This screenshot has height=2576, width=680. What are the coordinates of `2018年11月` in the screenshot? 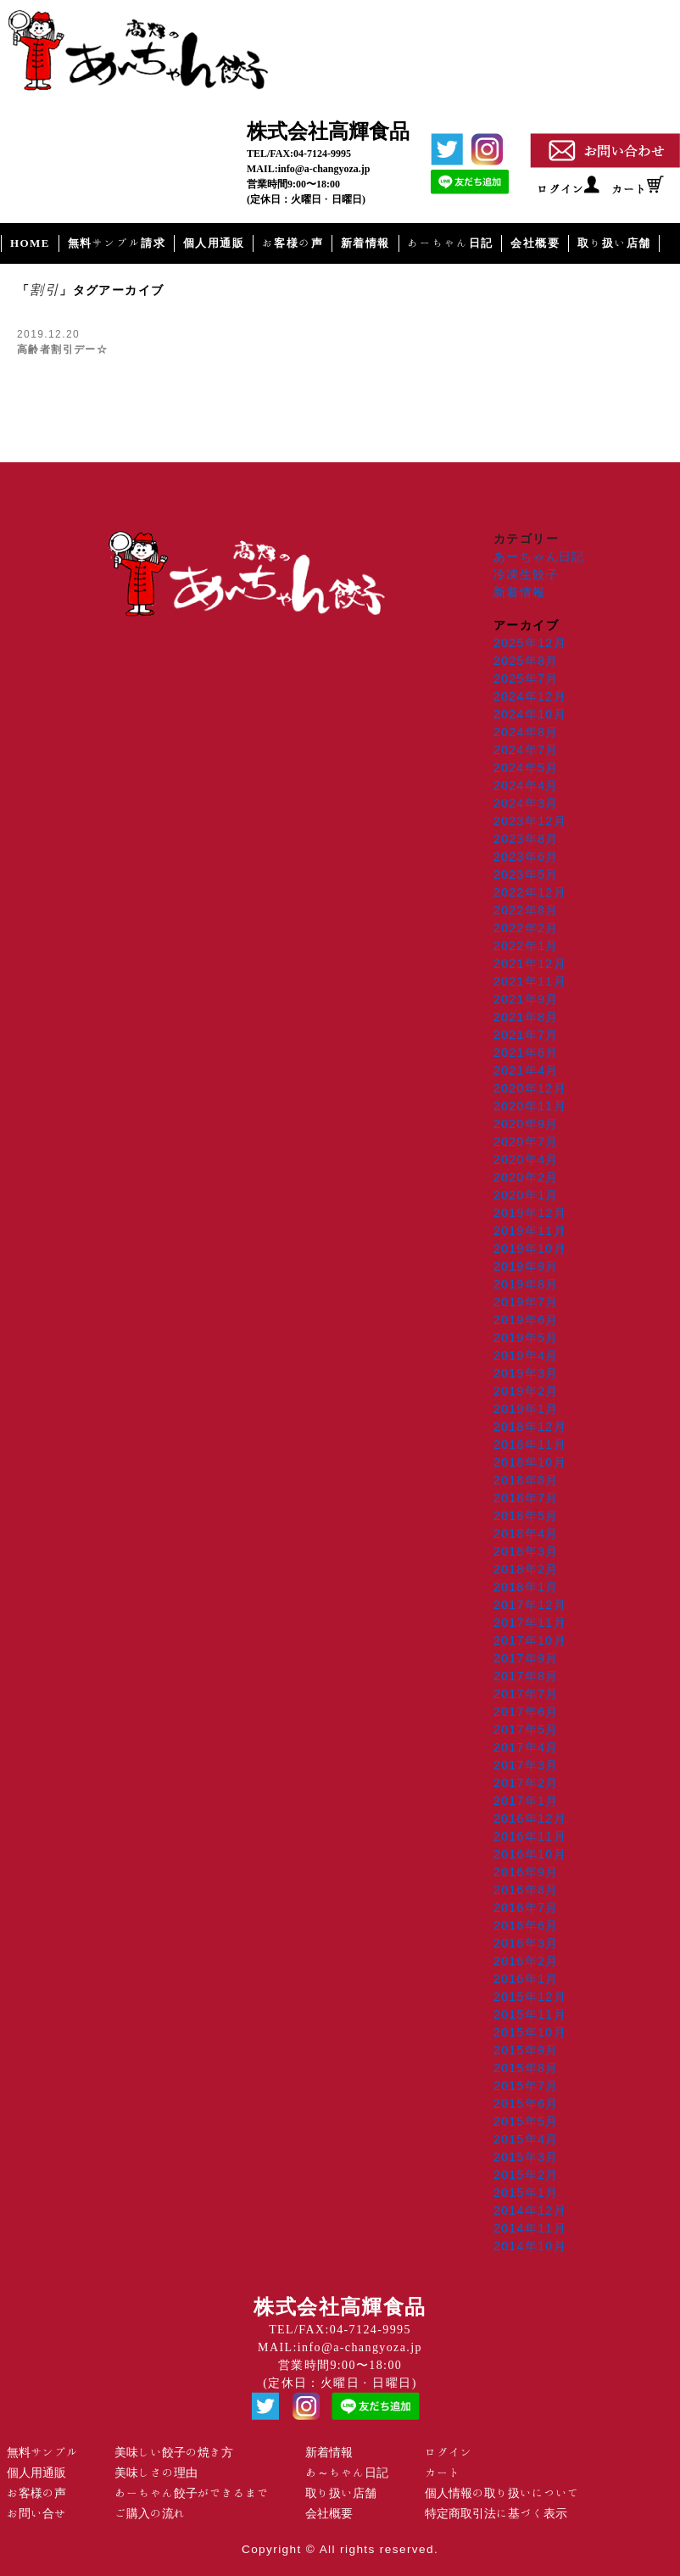 It's located at (529, 1444).